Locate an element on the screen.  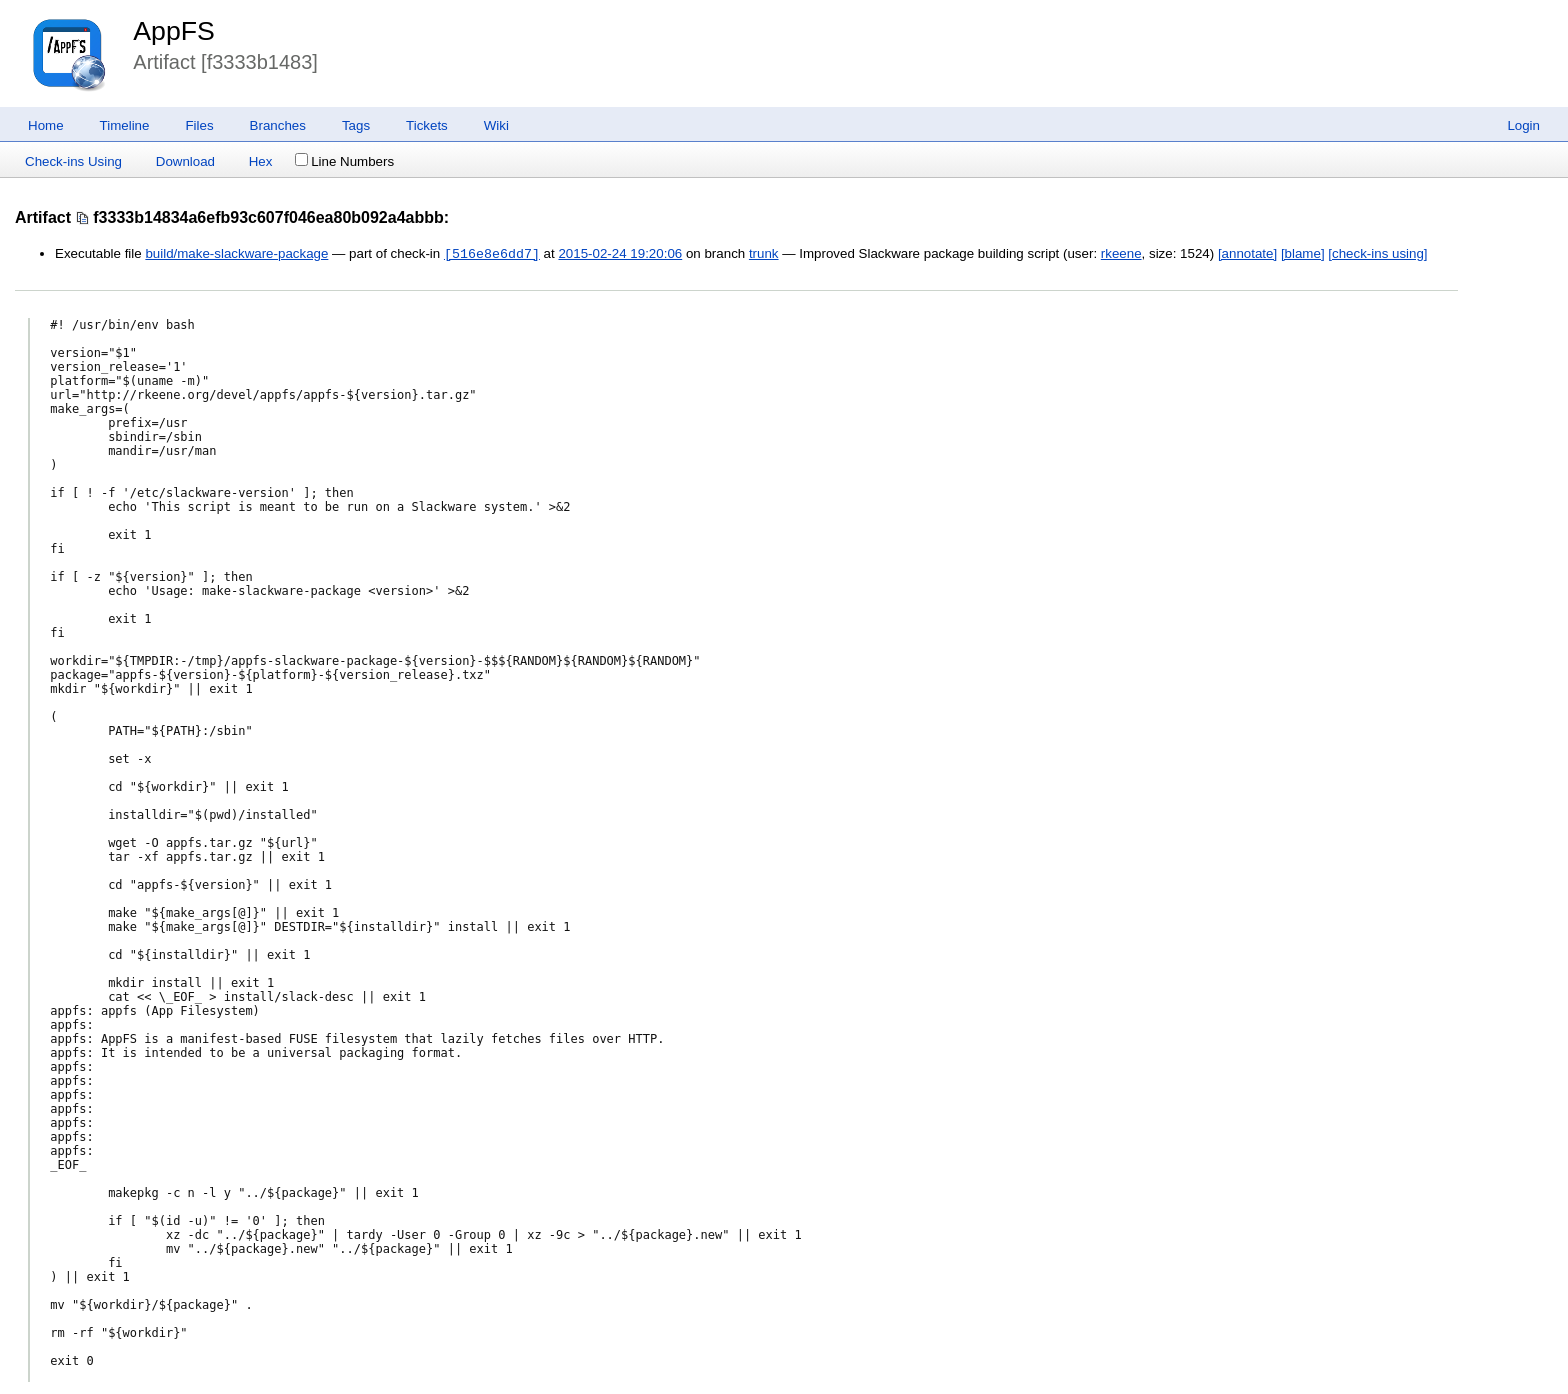
Tags is located at coordinates (356, 125).